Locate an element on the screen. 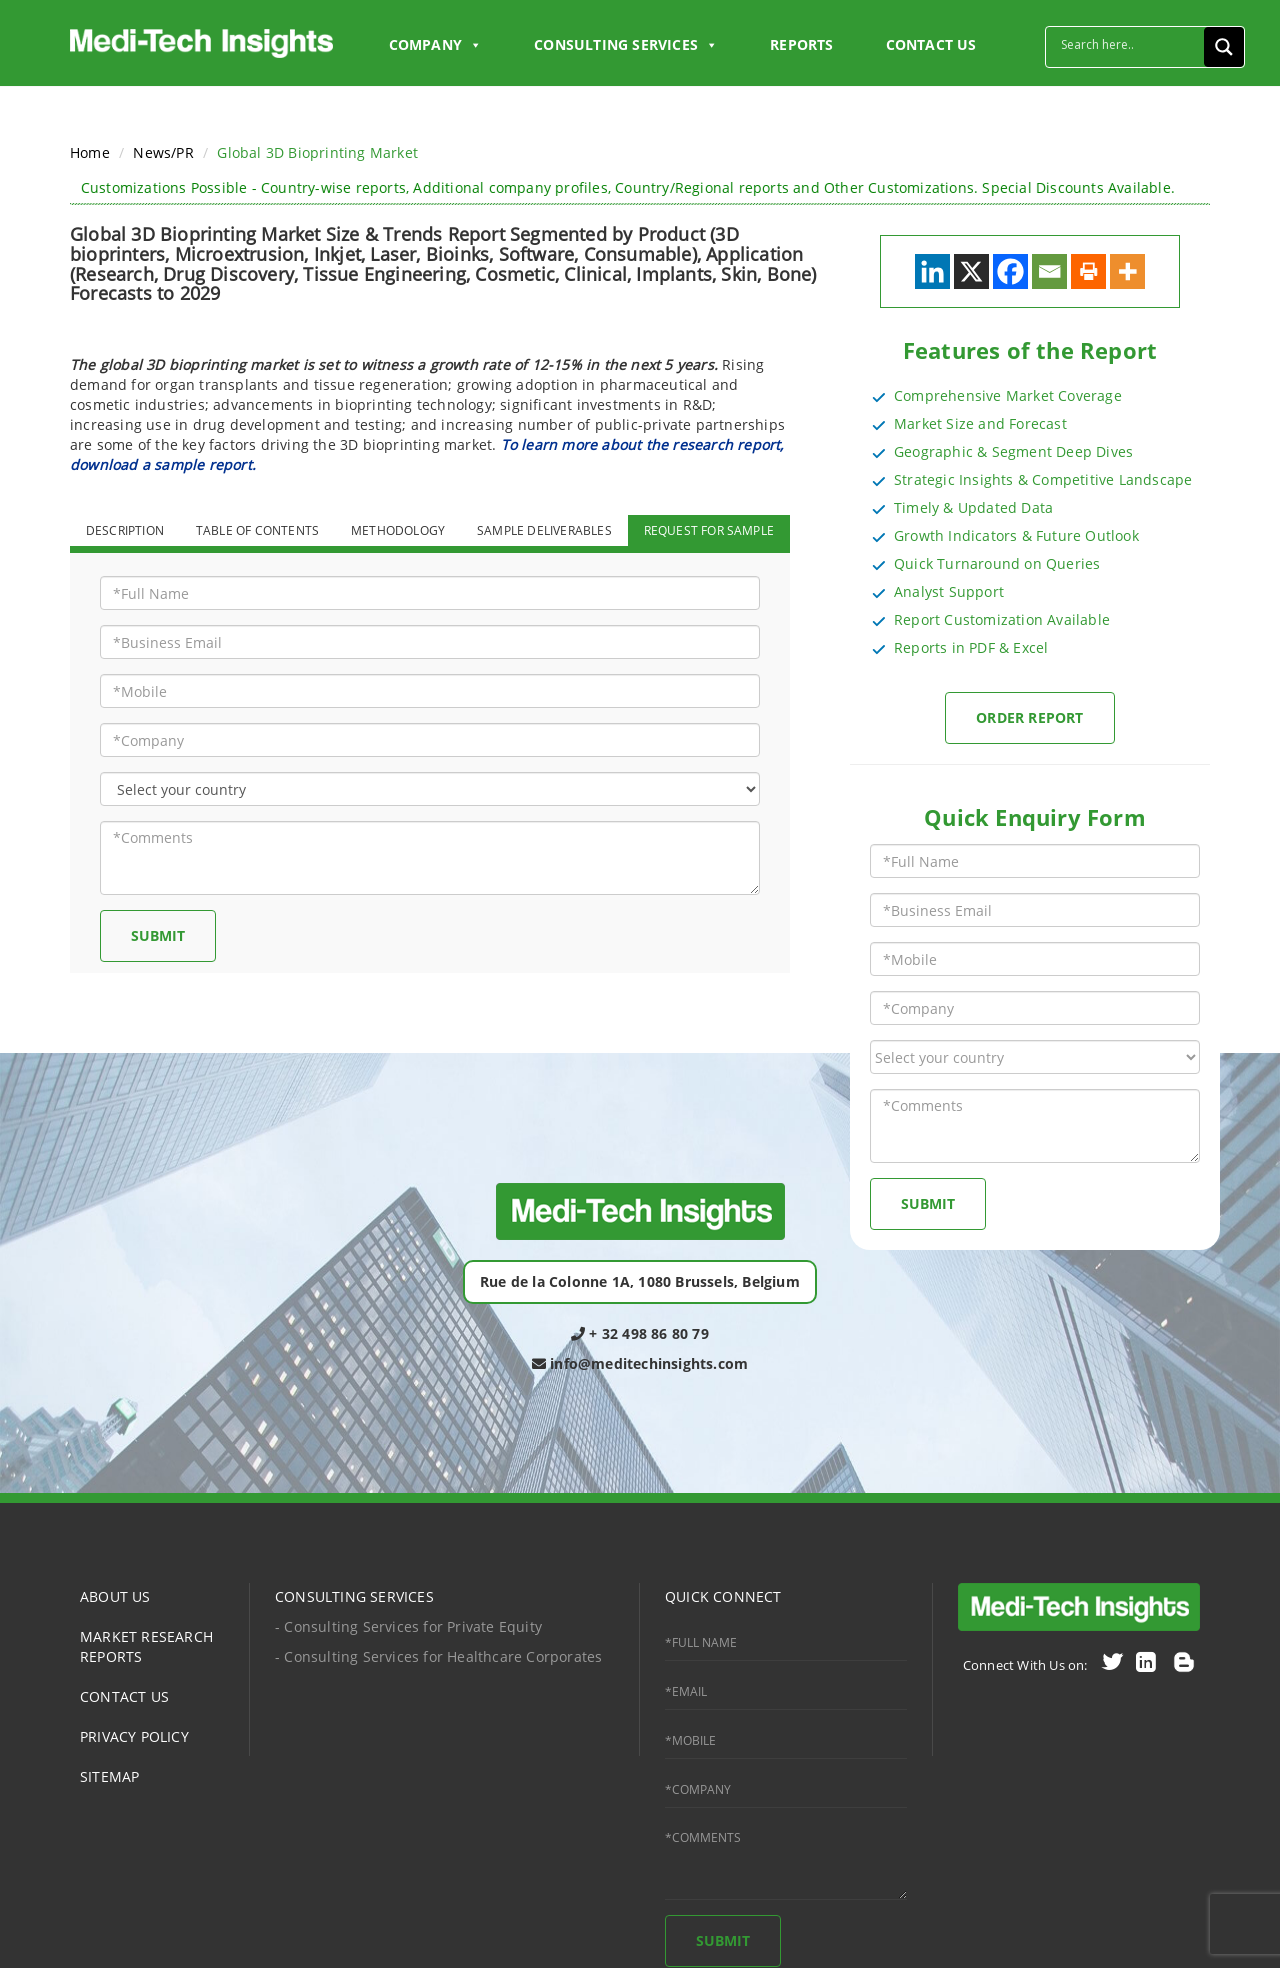 The image size is (1280, 1968). News/PR is located at coordinates (163, 152).